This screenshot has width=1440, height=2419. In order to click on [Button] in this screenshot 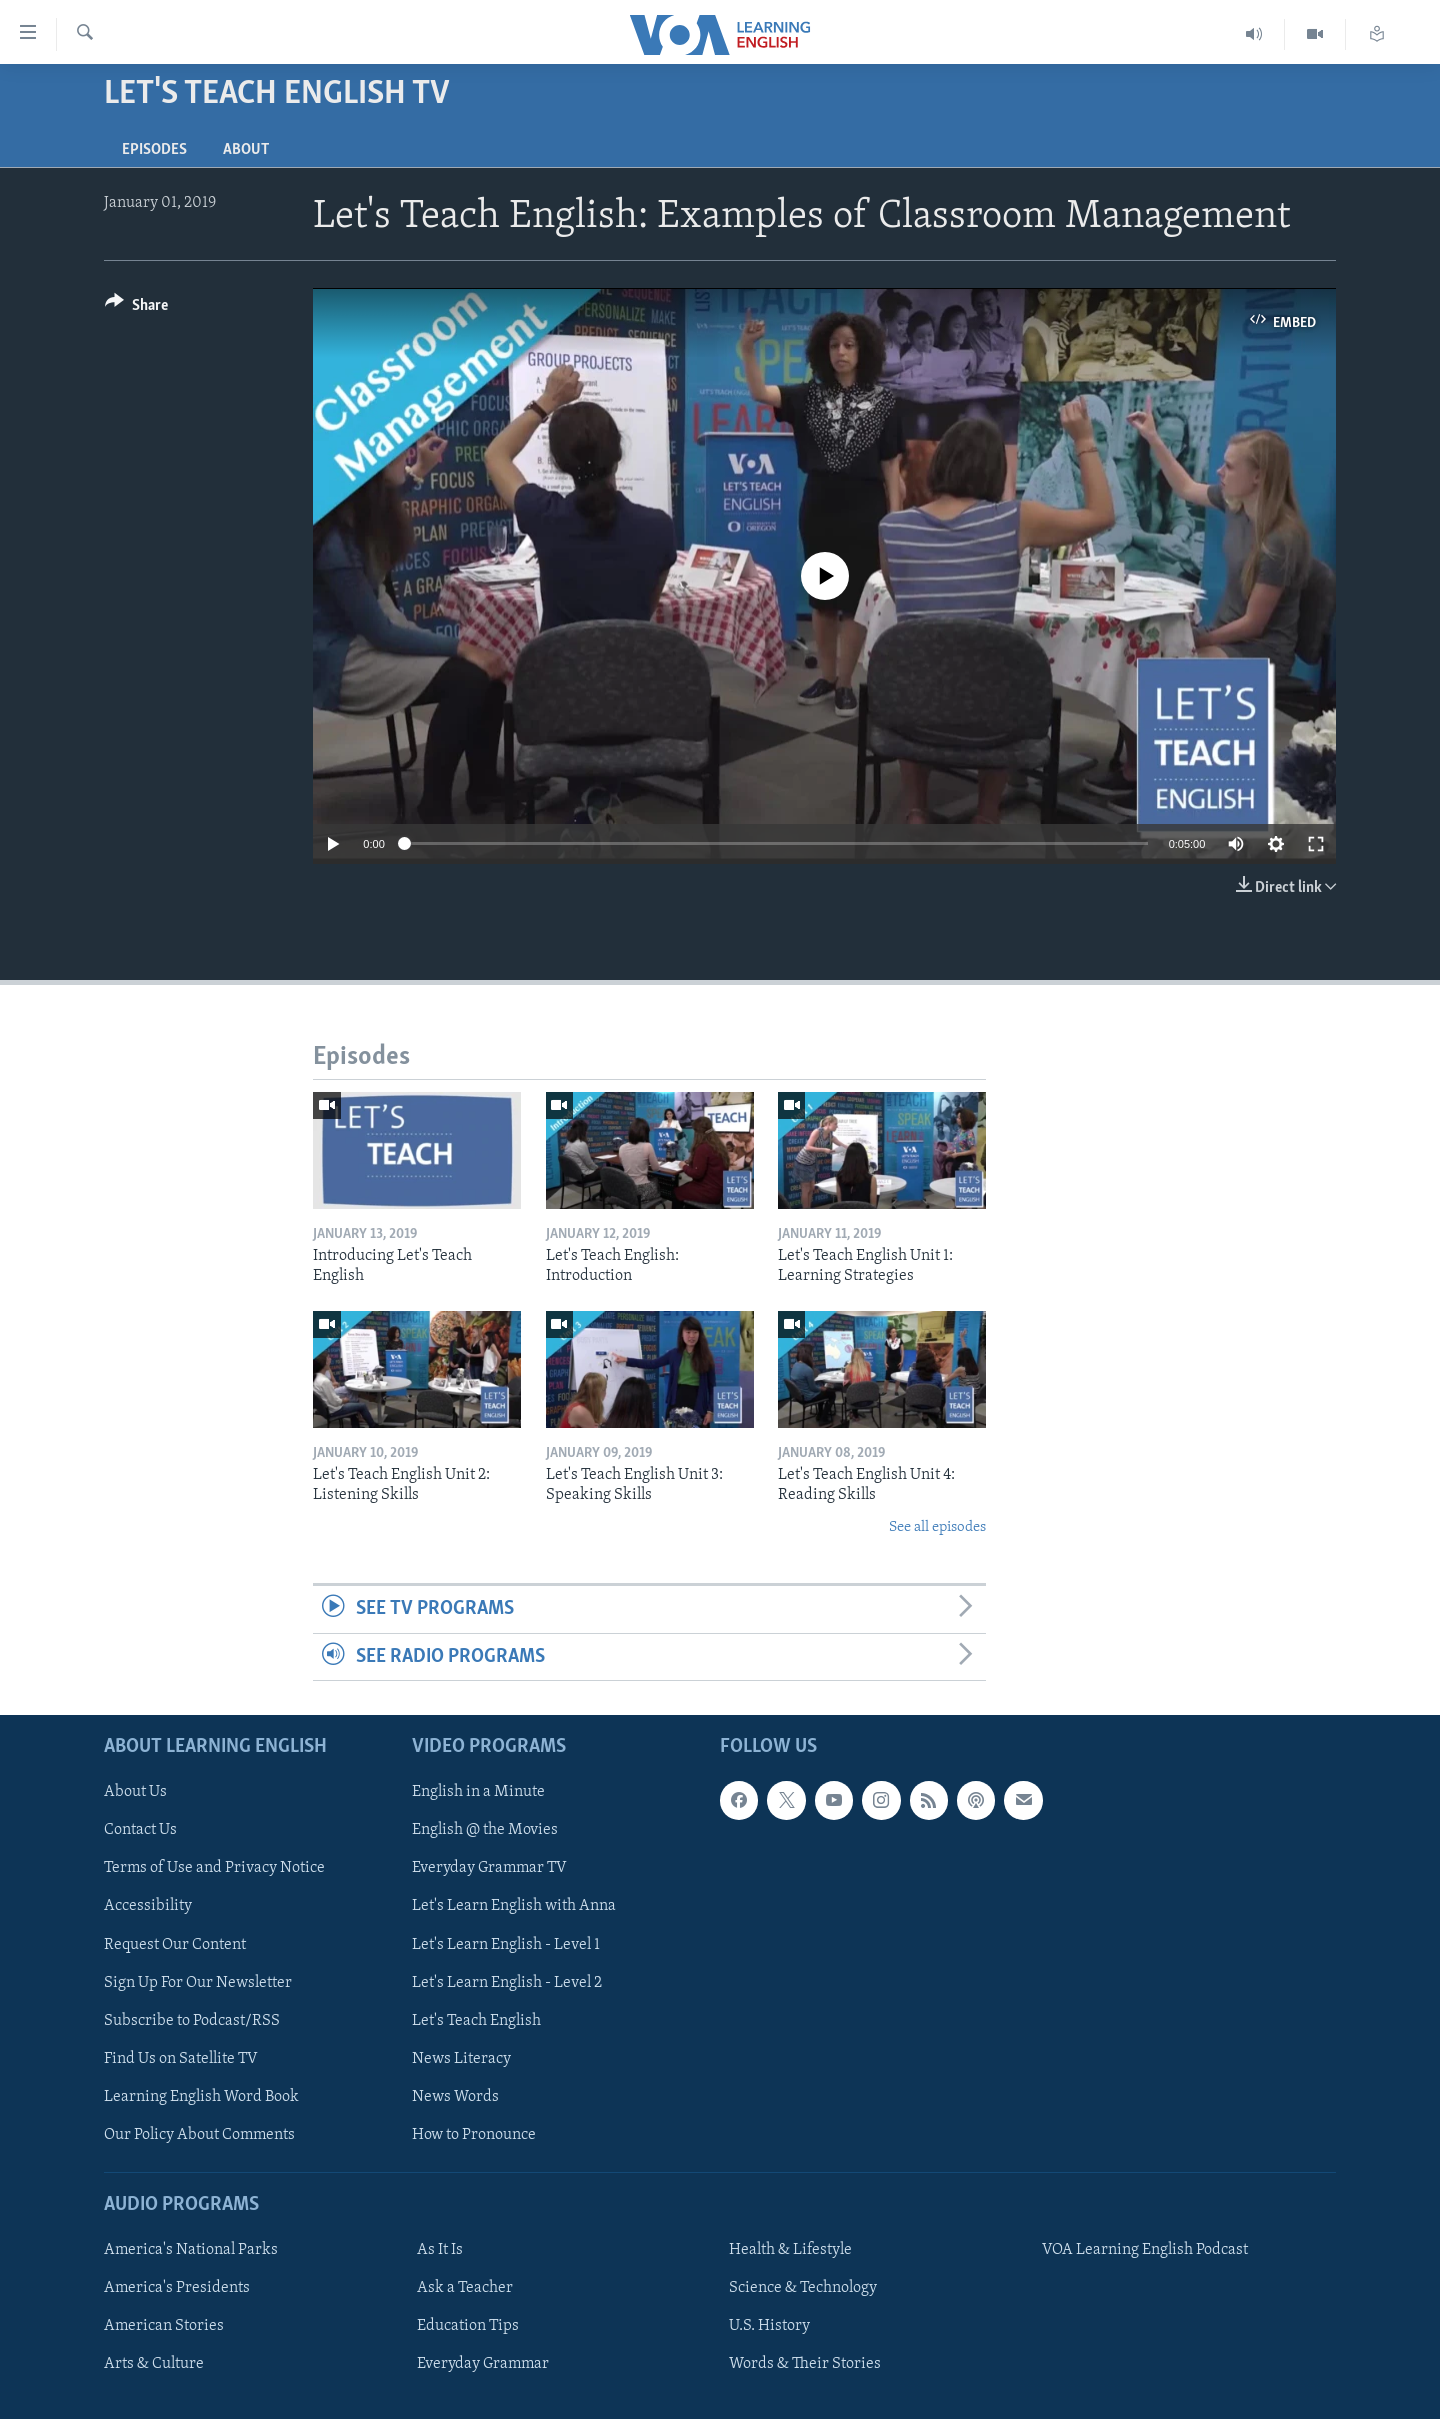, I will do `click(136, 308)`.